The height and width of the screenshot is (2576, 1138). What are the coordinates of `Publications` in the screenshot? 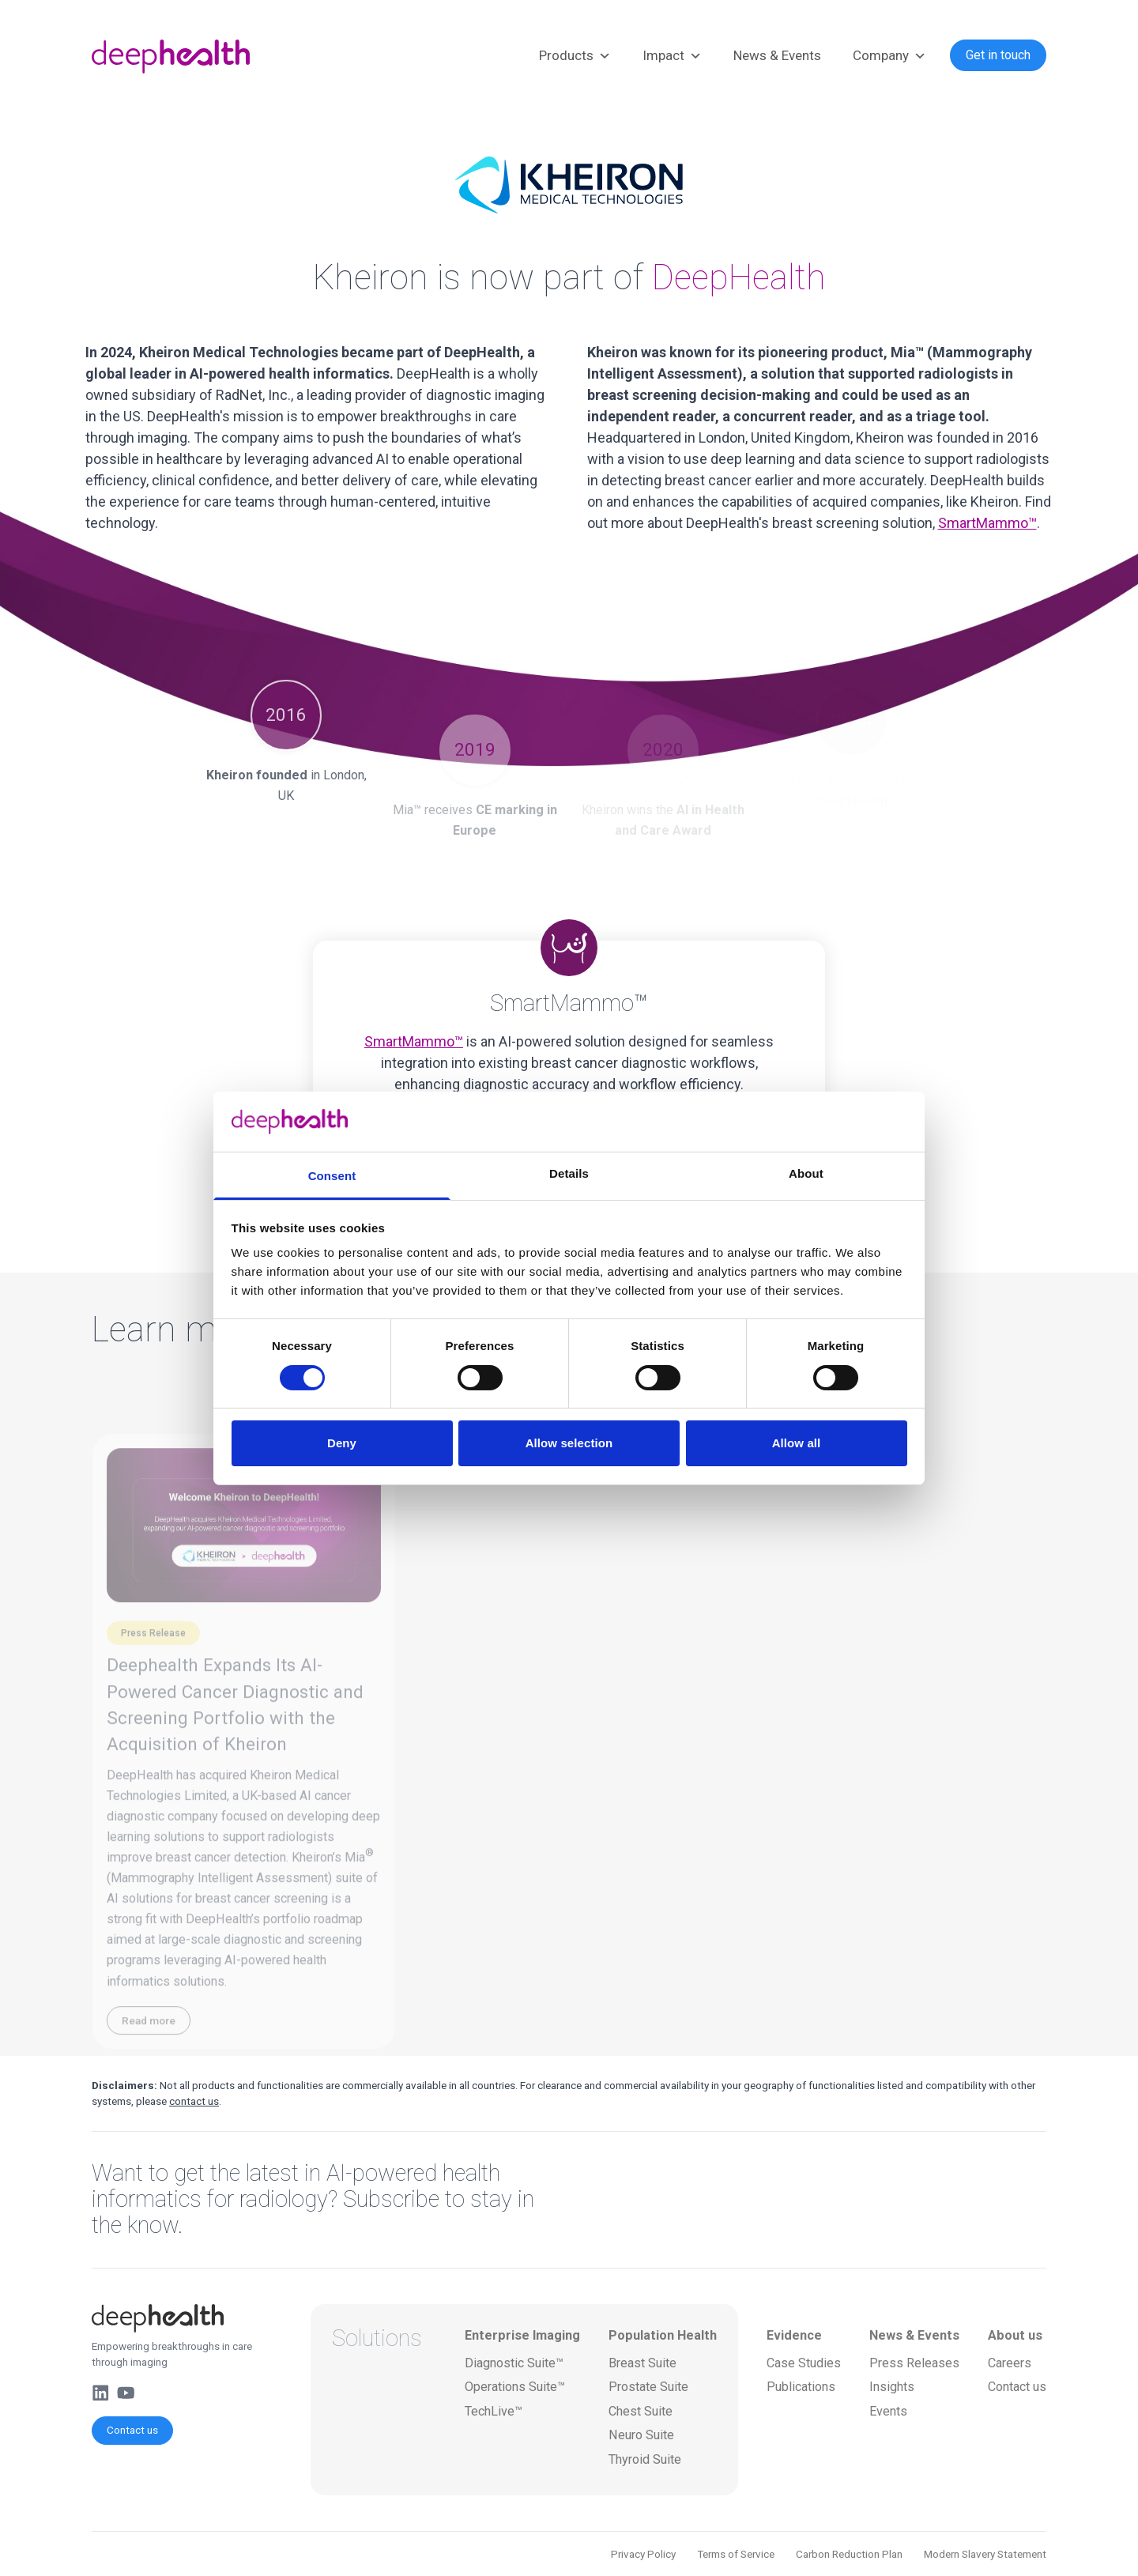 It's located at (801, 2386).